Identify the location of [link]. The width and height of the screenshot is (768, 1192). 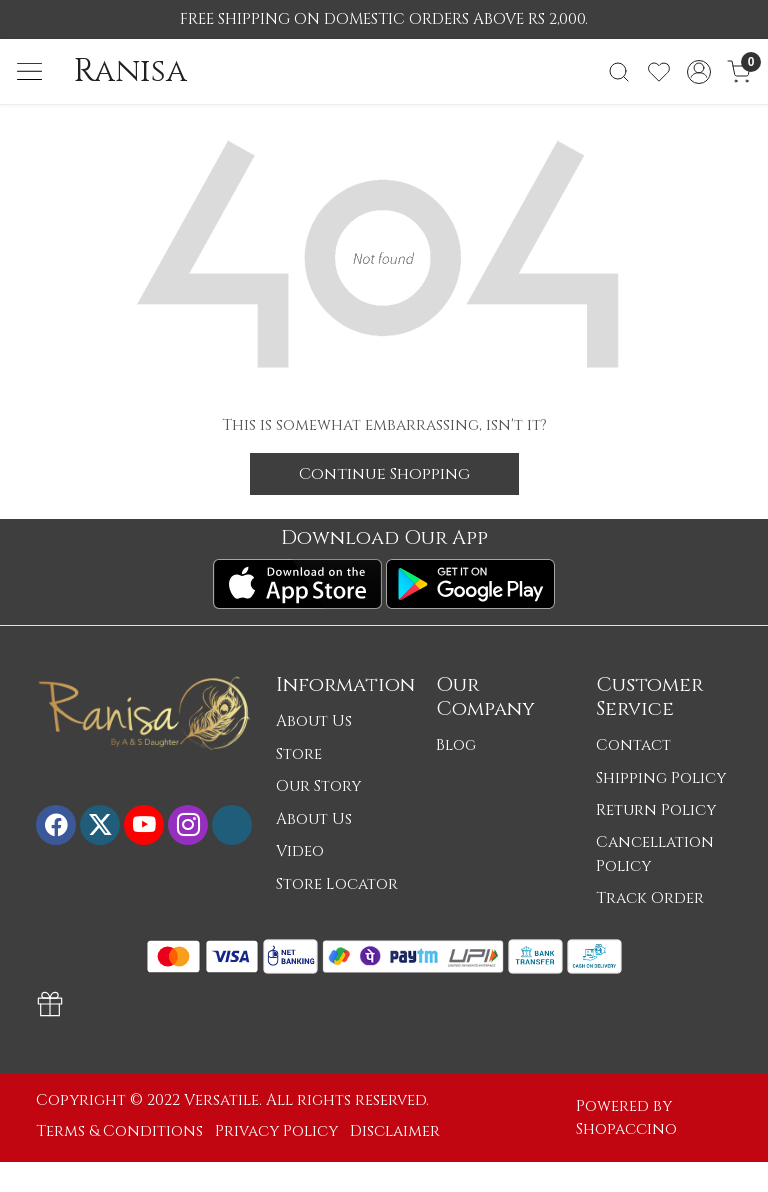
(619, 72).